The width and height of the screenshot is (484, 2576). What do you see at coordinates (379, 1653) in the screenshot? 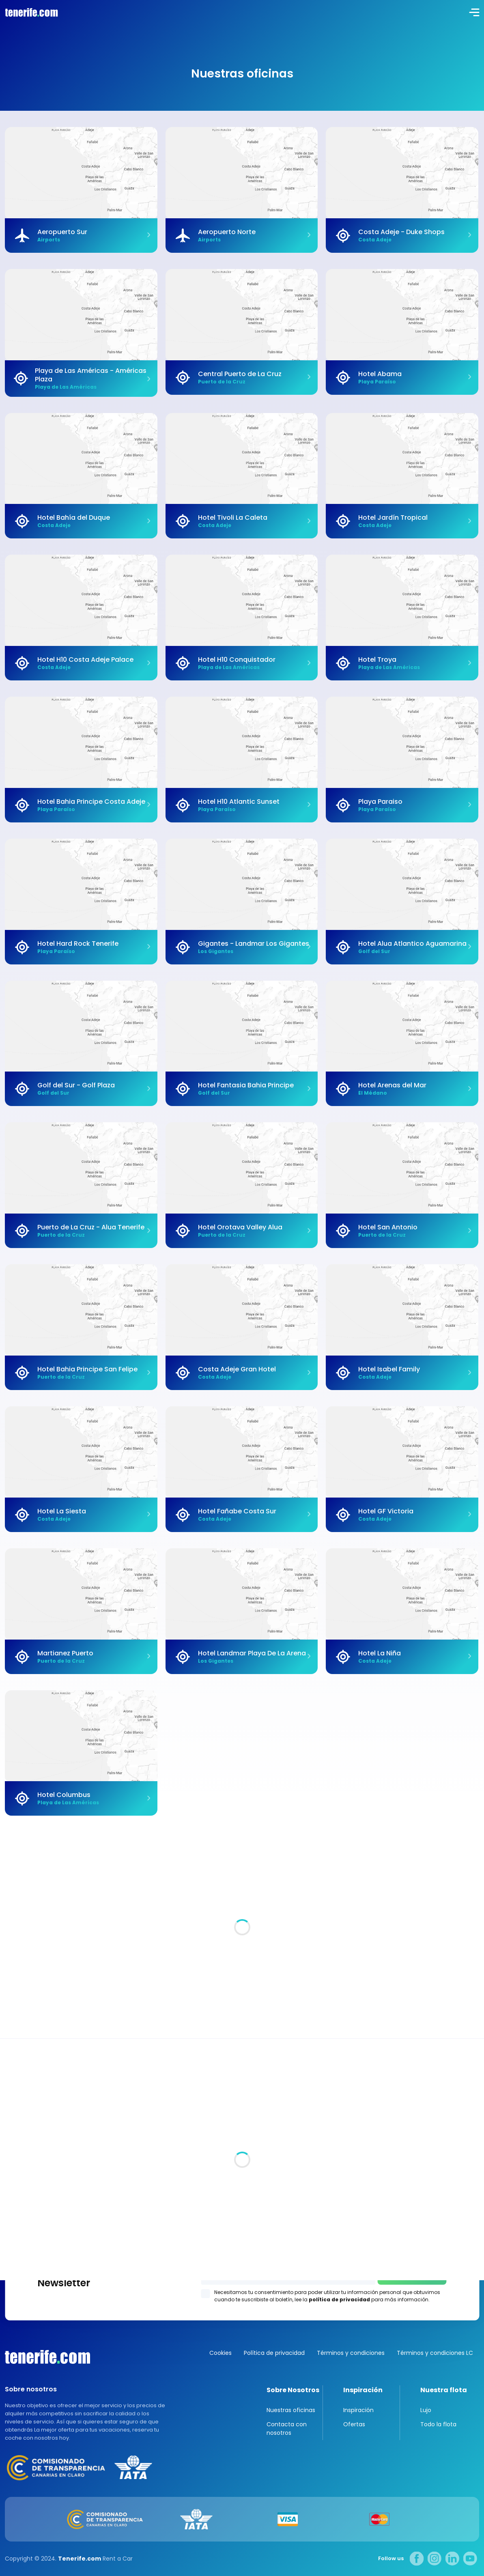
I see `Hotel La Niña` at bounding box center [379, 1653].